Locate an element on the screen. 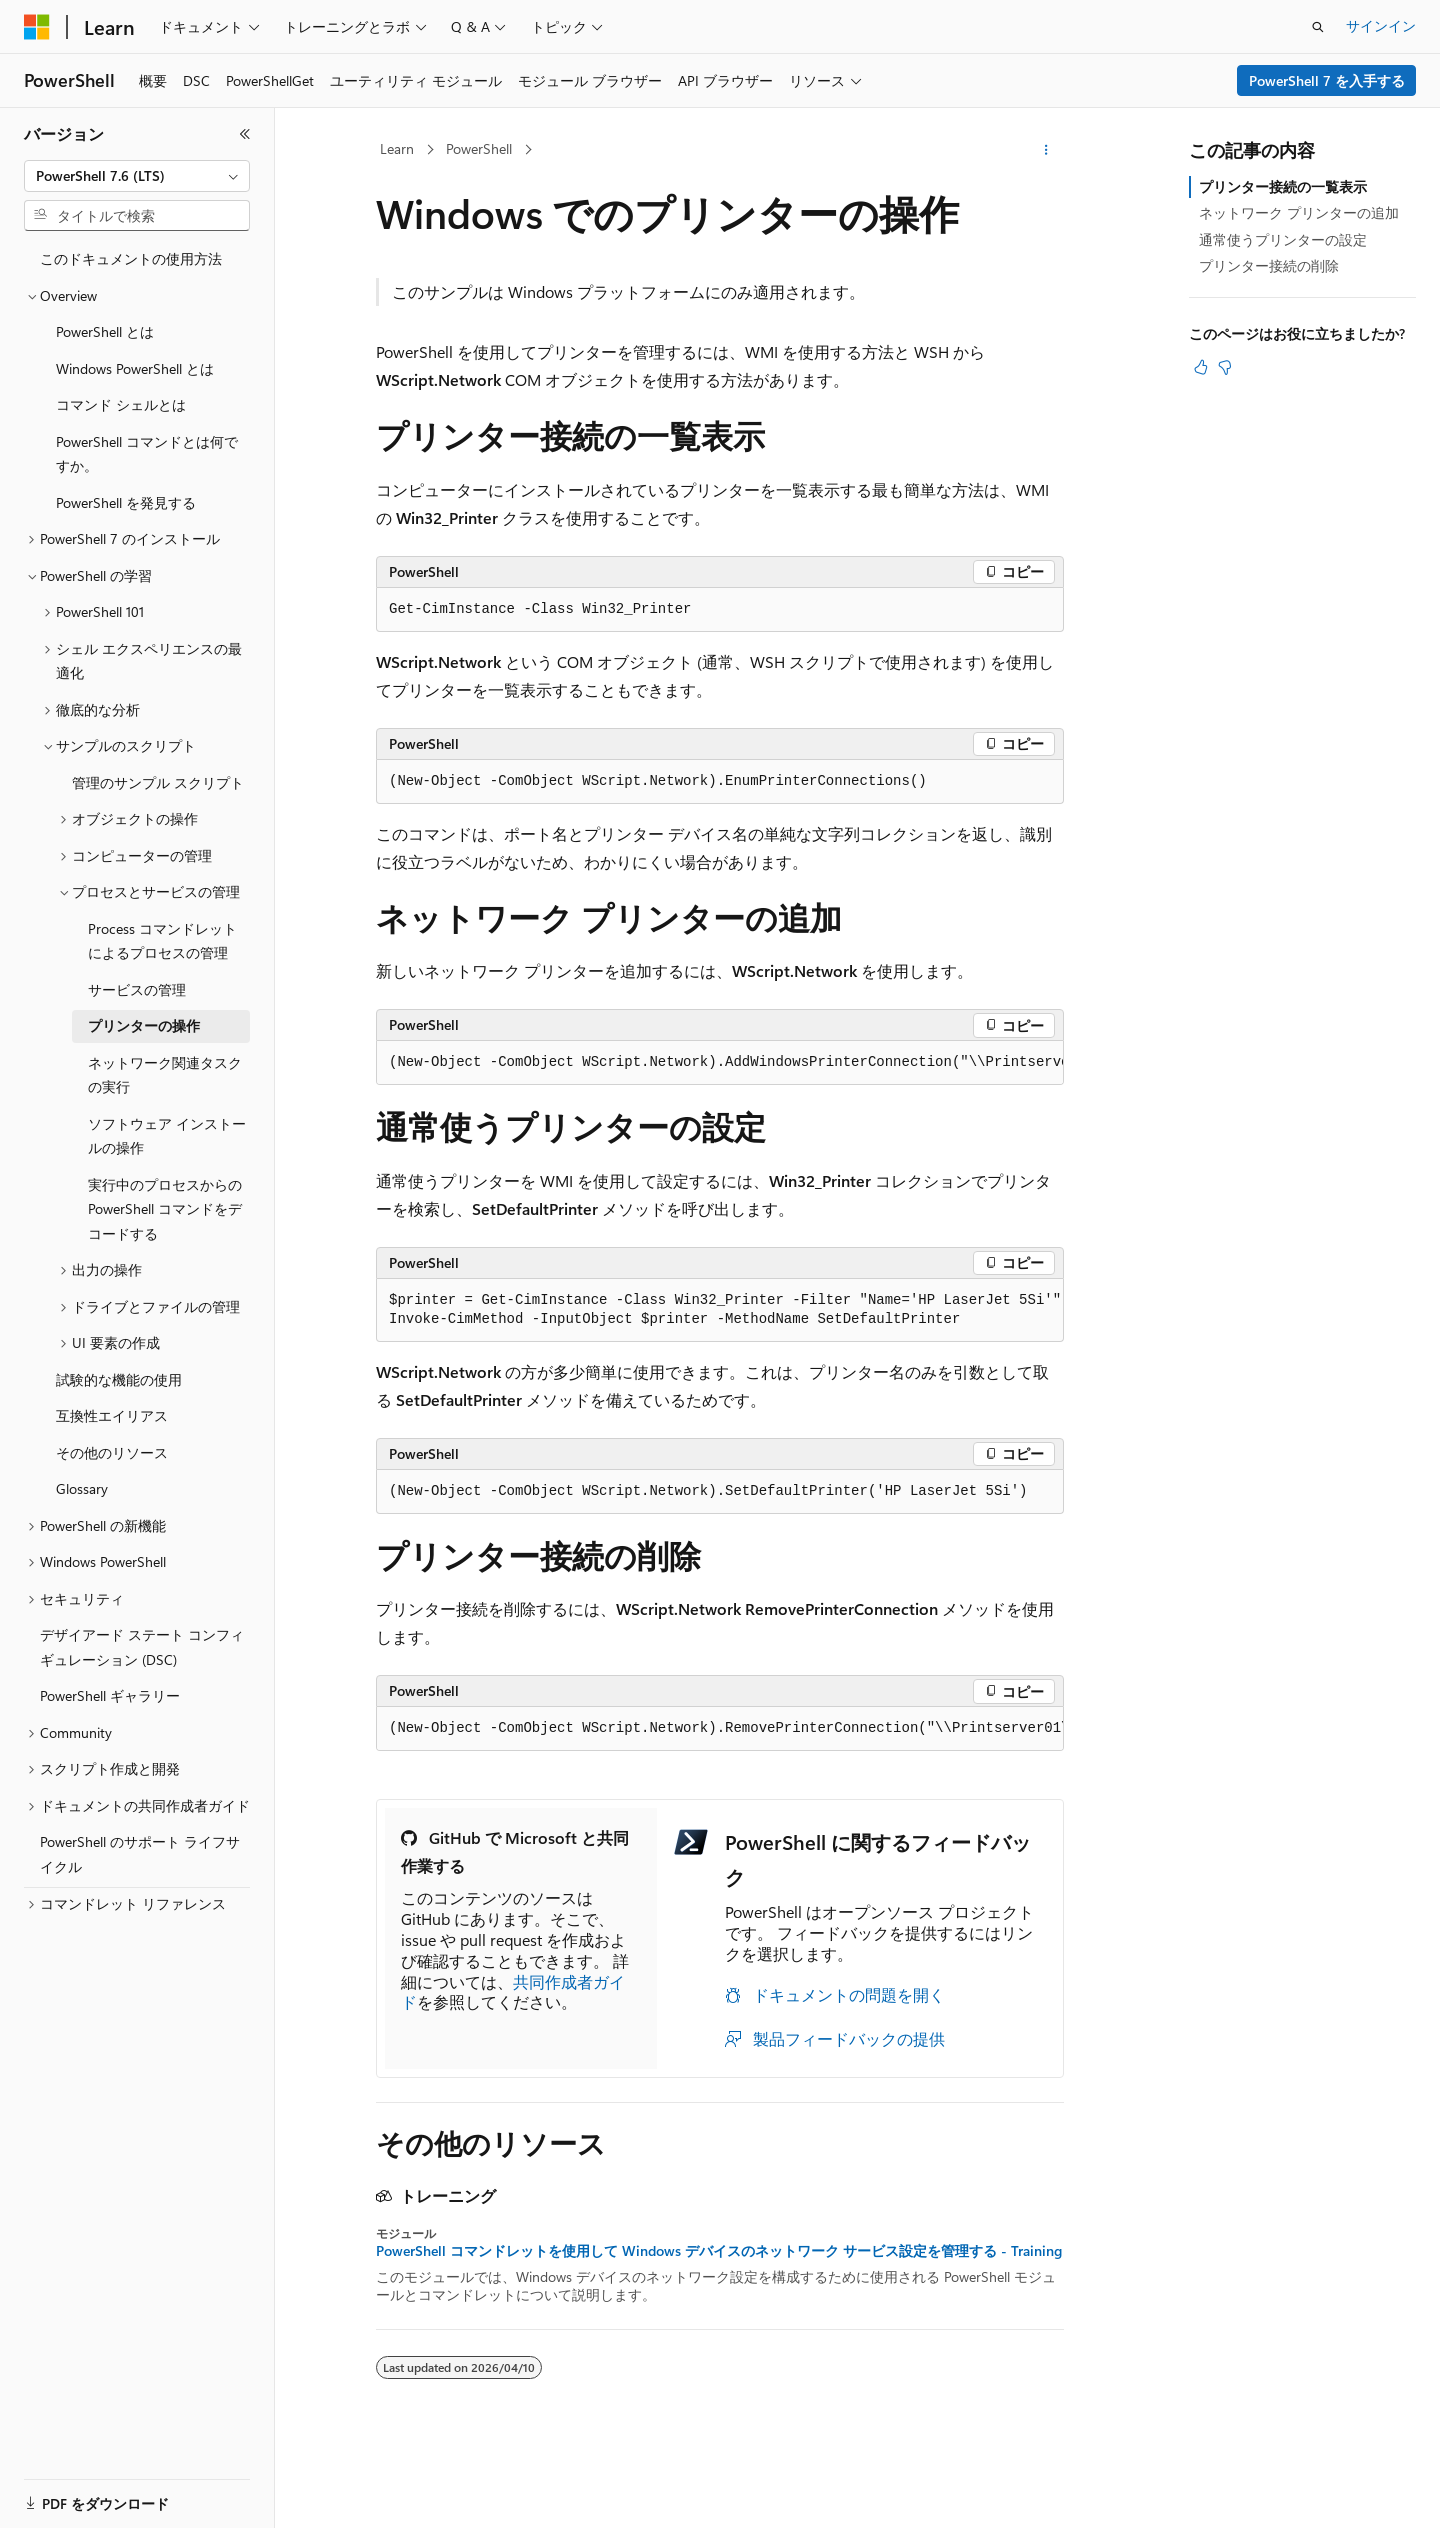 This screenshot has height=2528, width=1440. その他のリソース [treeitem] is located at coordinates (112, 1452).